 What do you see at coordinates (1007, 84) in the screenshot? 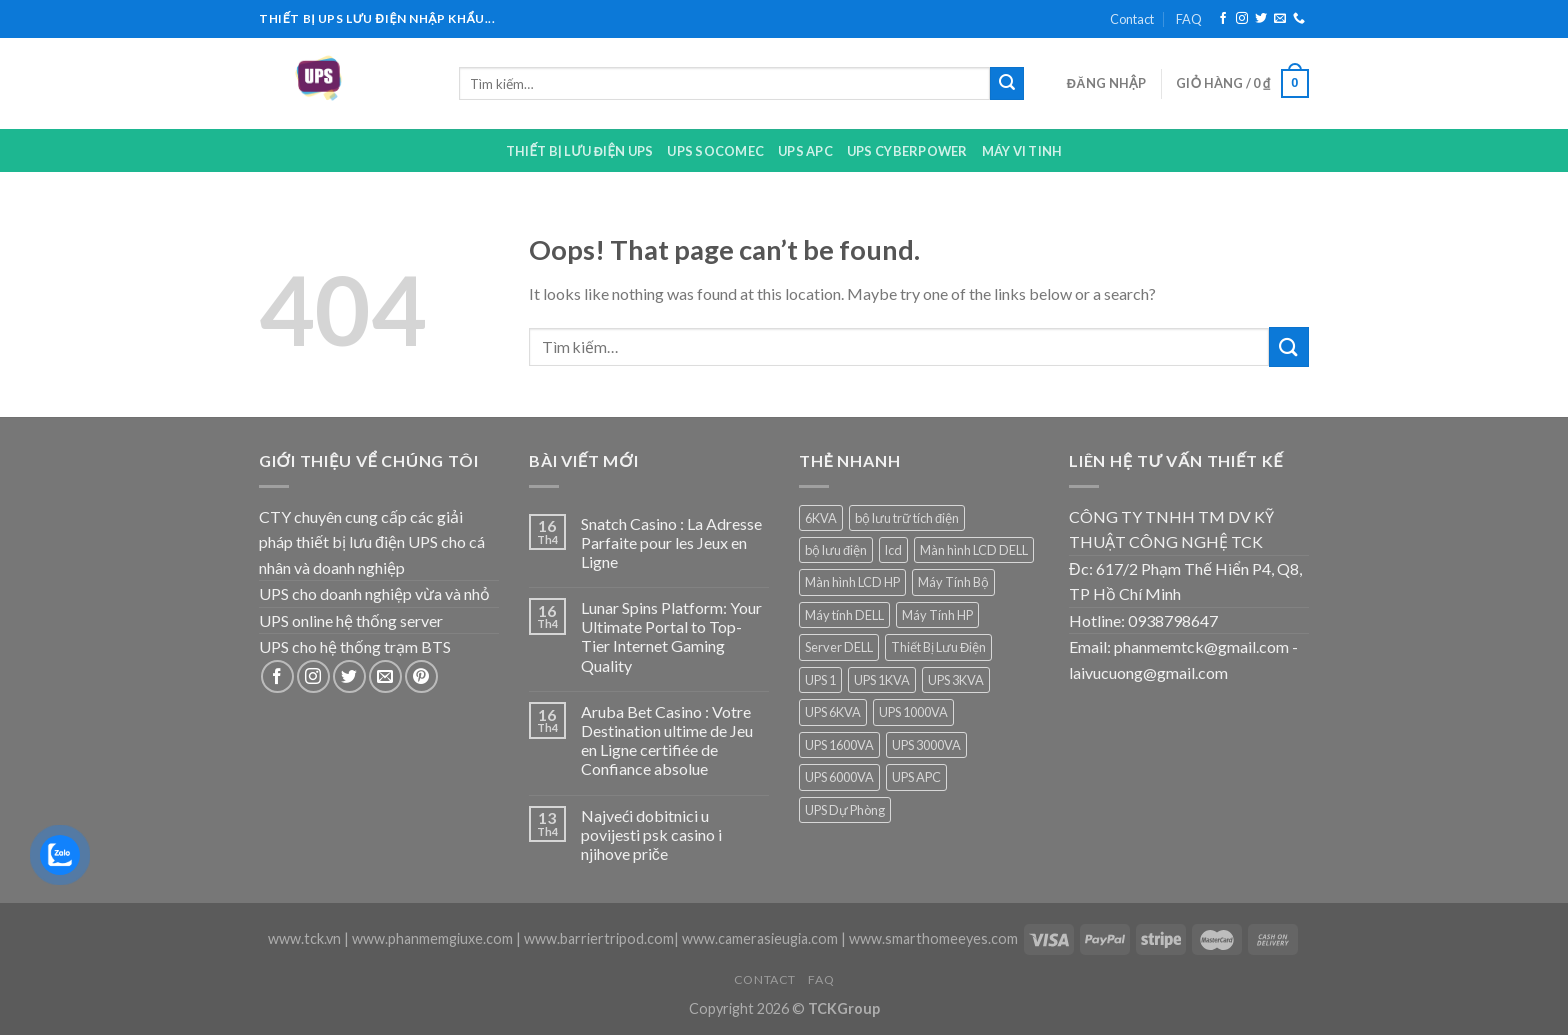
I see `[Submit]` at bounding box center [1007, 84].